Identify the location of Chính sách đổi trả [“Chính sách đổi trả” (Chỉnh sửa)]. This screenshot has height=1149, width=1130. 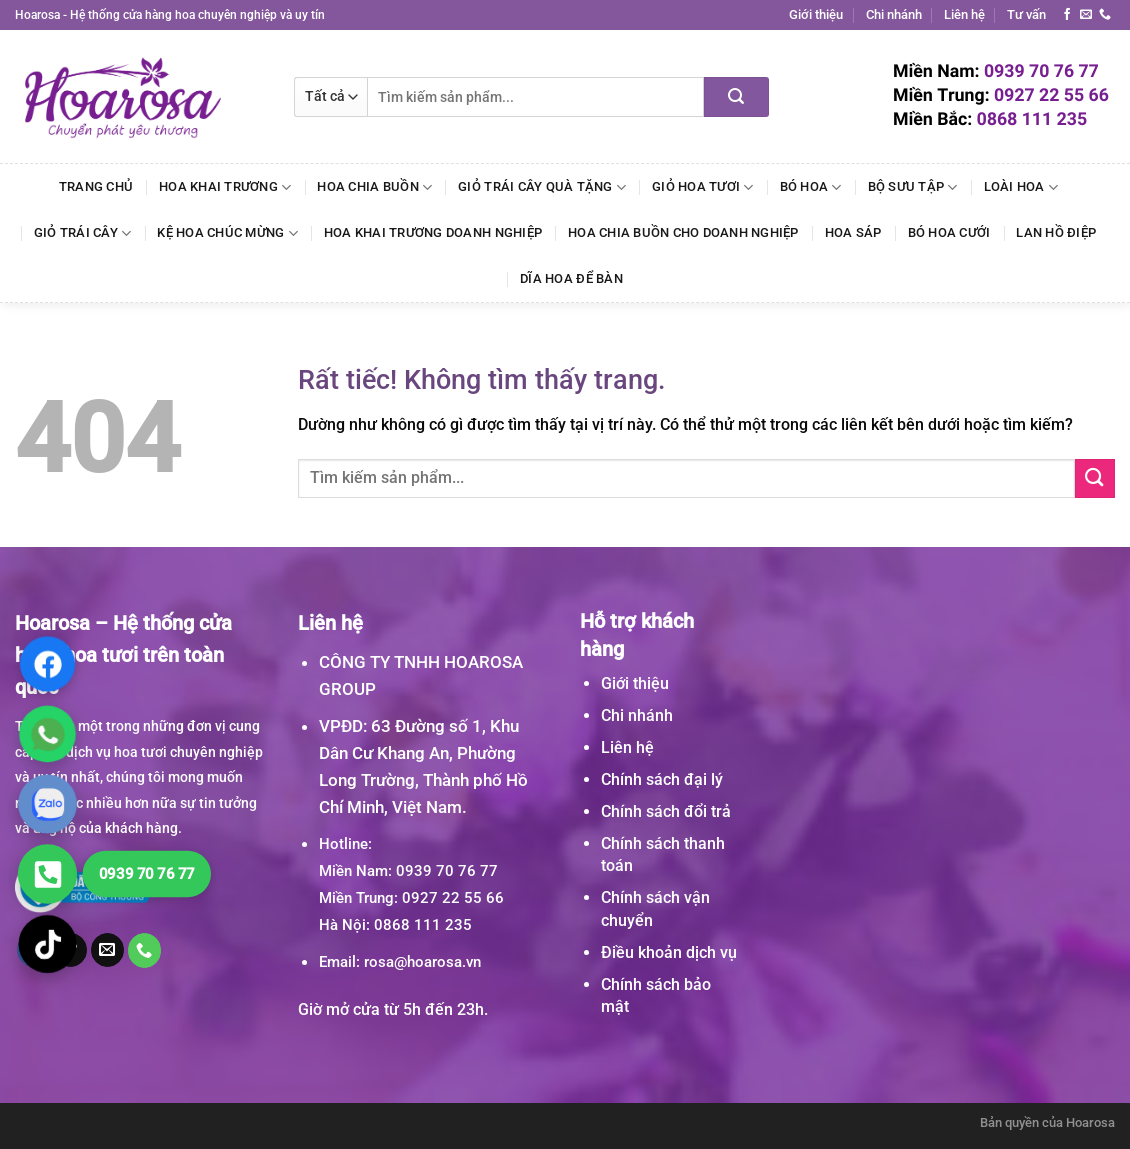
(666, 811).